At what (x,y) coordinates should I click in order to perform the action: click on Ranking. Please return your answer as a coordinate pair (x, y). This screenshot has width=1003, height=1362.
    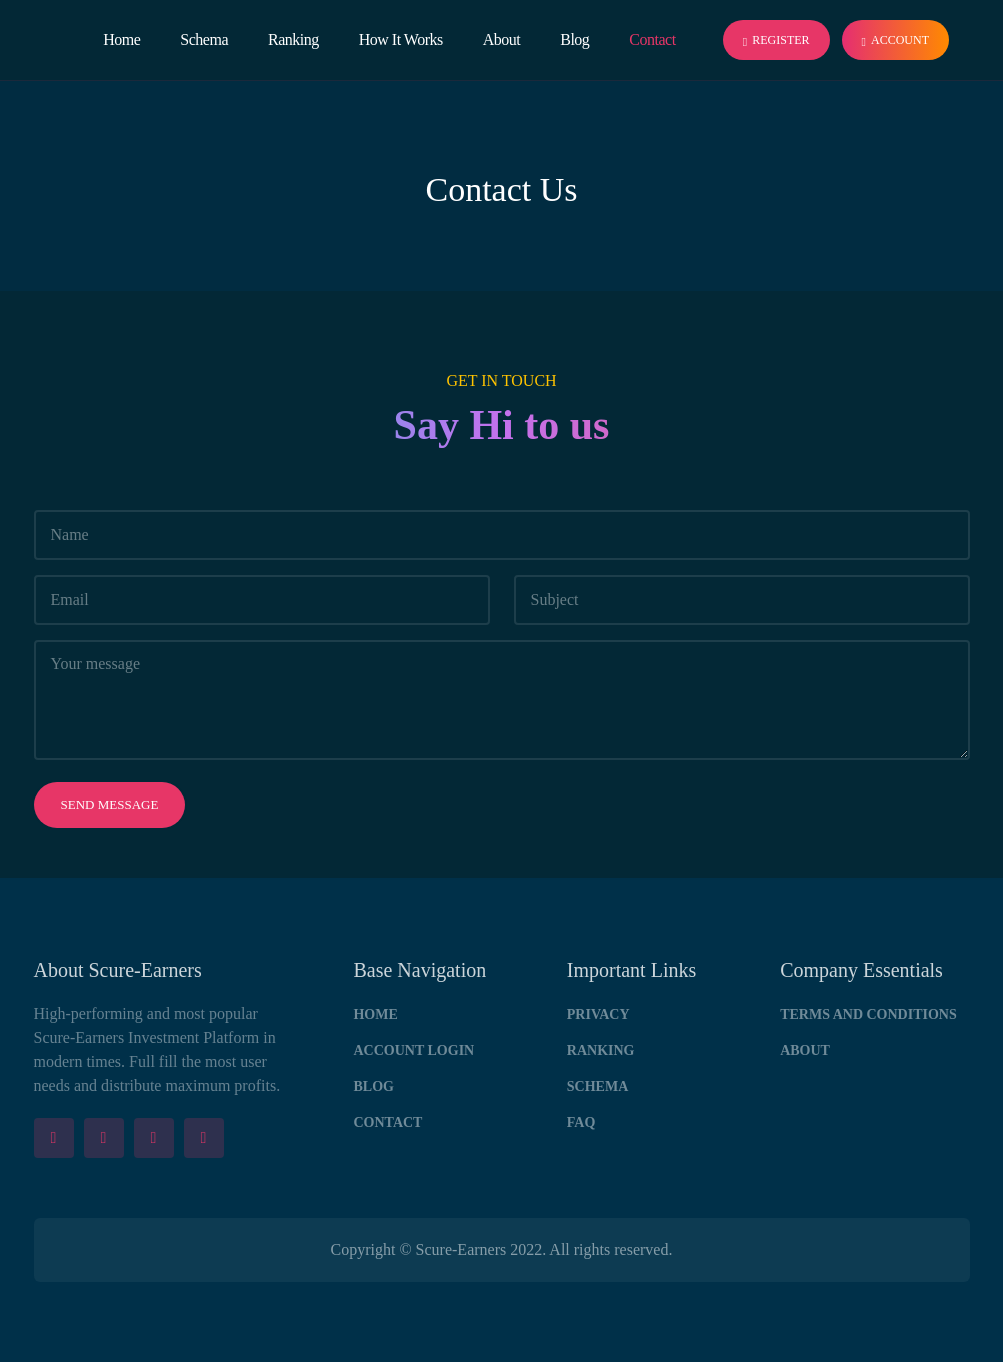
    Looking at the image, I should click on (293, 39).